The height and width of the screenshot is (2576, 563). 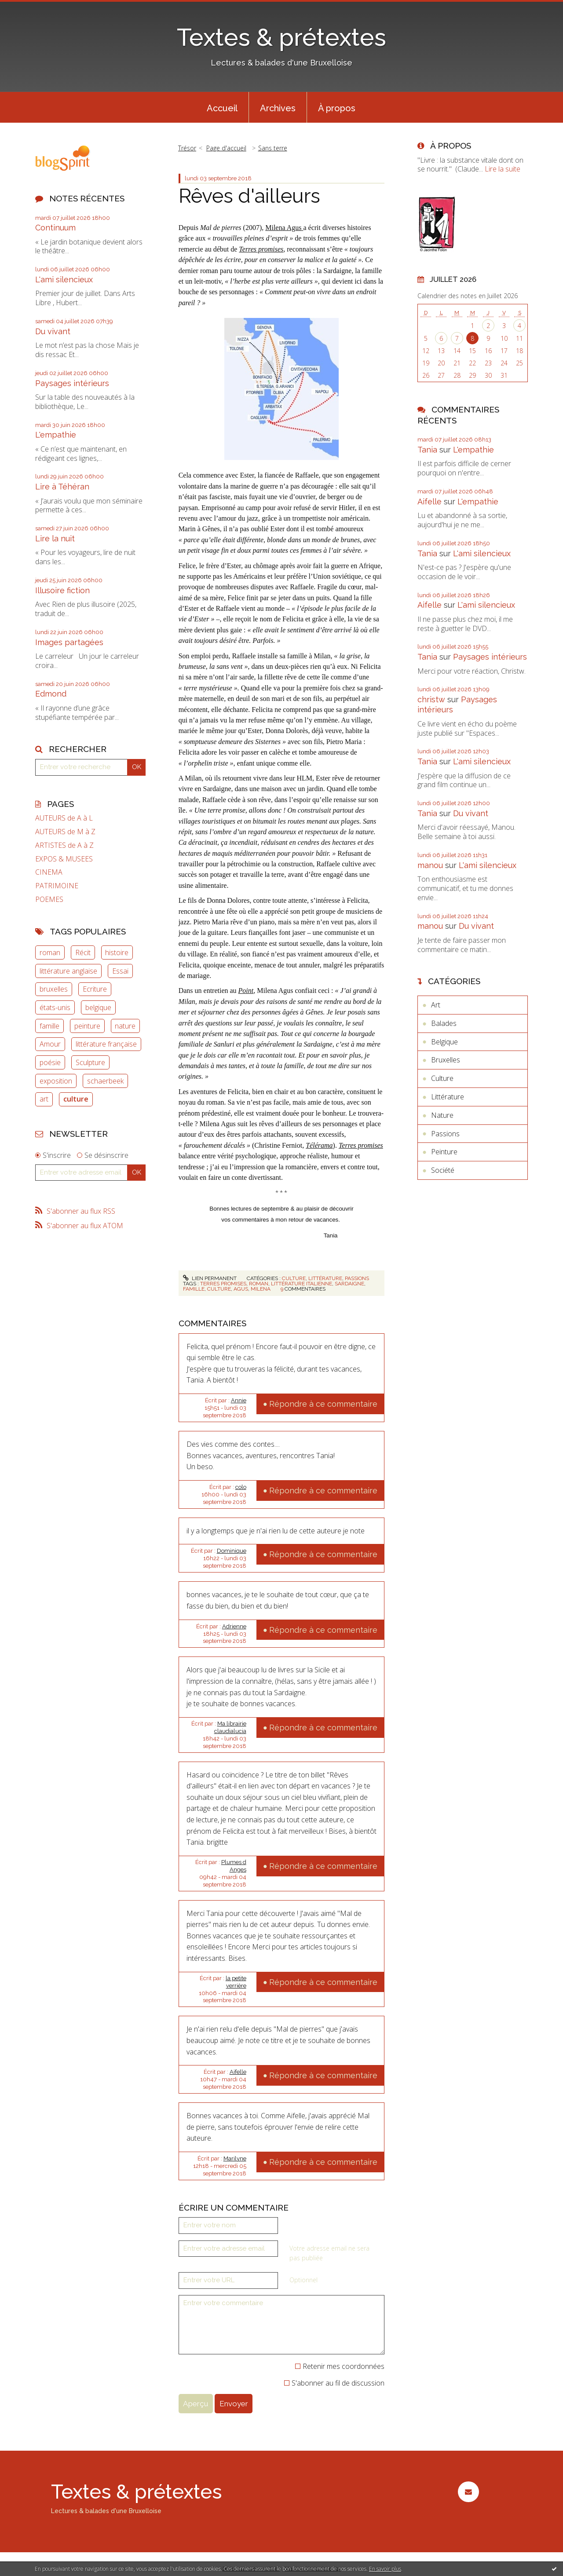 What do you see at coordinates (55, 538) in the screenshot?
I see `Lire la nuit` at bounding box center [55, 538].